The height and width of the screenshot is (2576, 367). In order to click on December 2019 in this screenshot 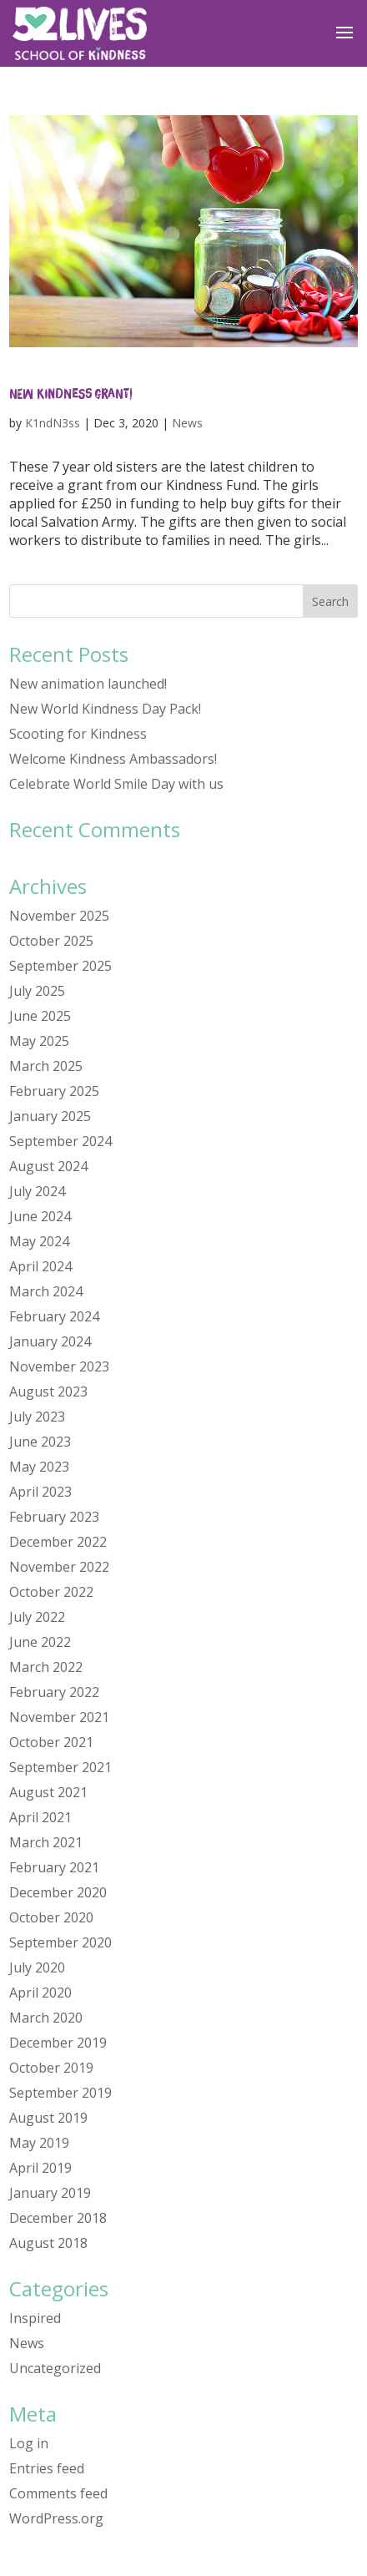, I will do `click(58, 2042)`.